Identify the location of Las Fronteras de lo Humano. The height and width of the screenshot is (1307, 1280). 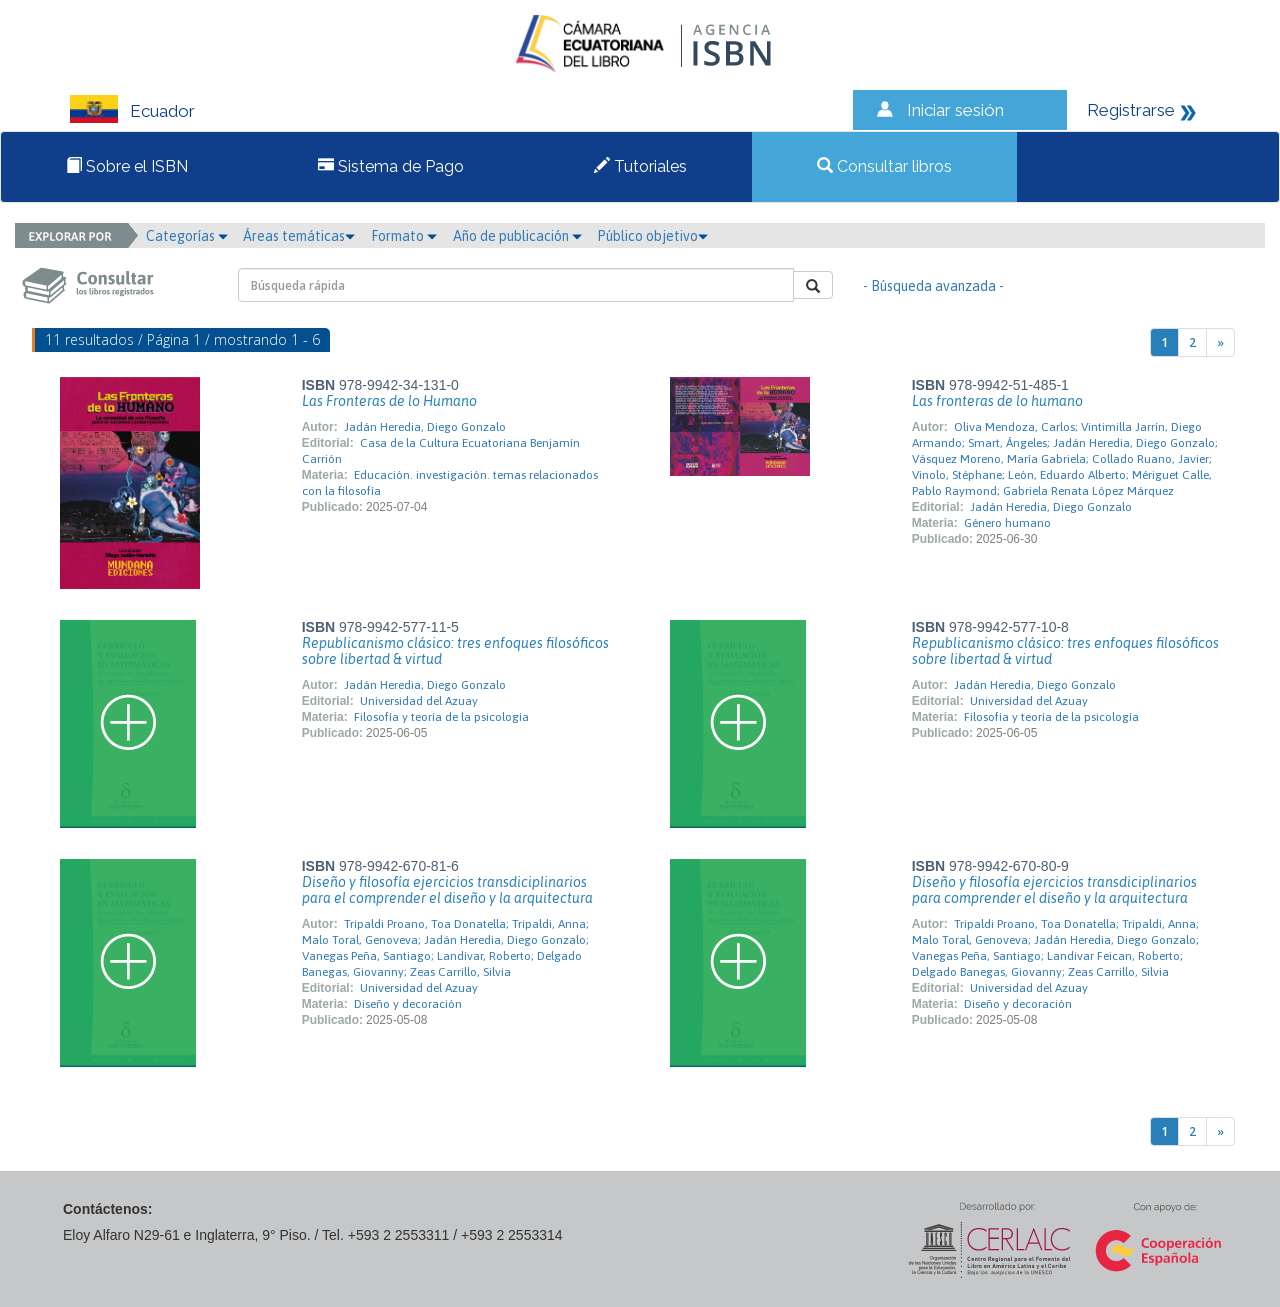
(389, 401).